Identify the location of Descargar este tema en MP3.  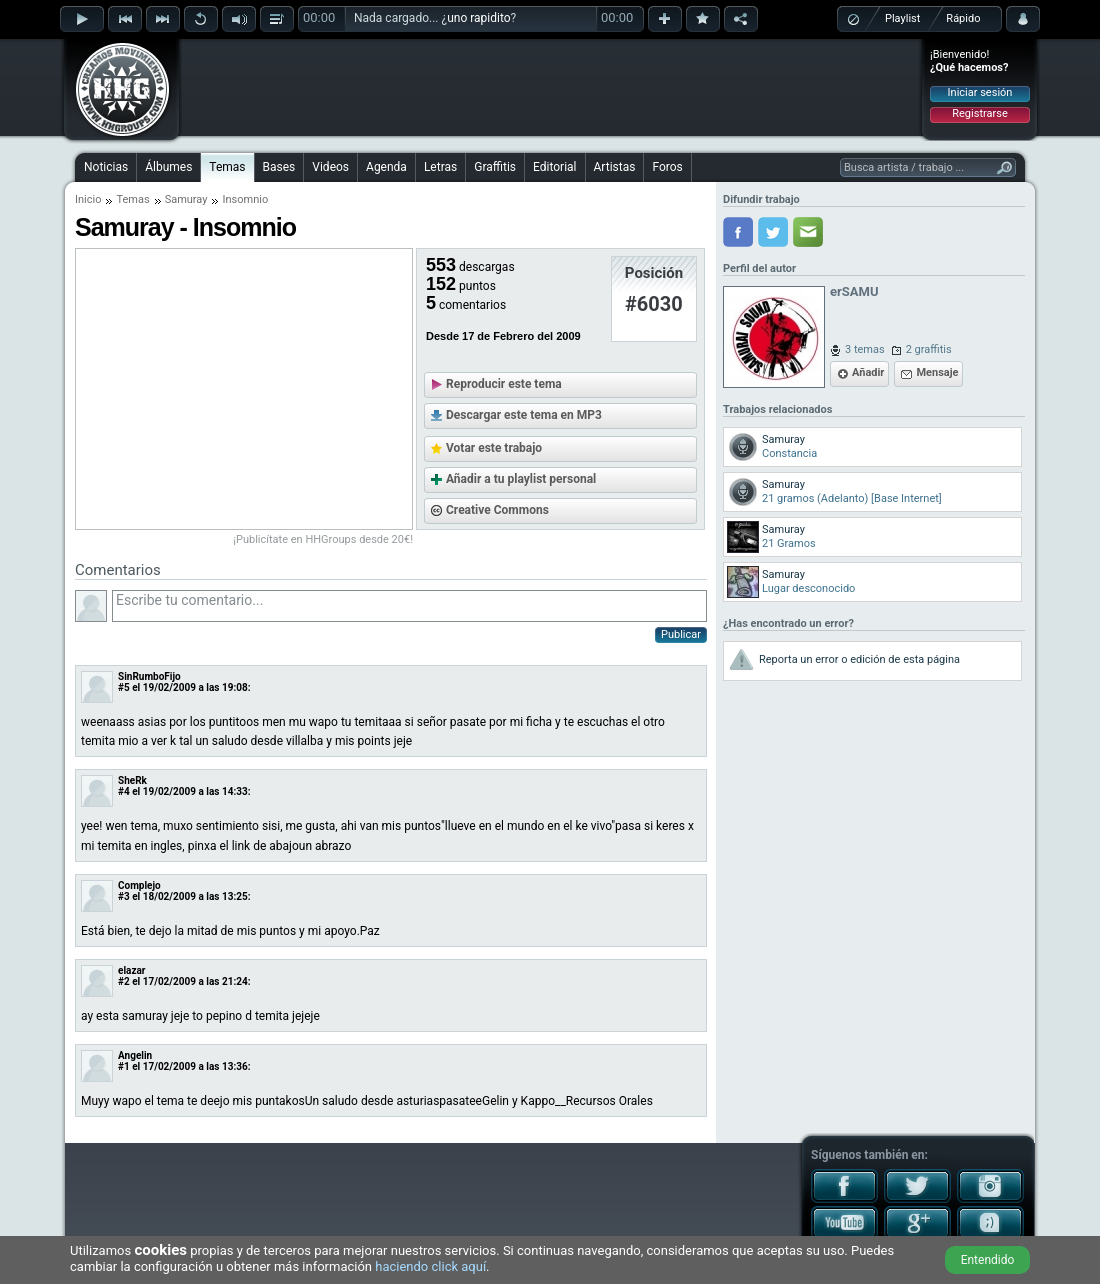
(524, 415).